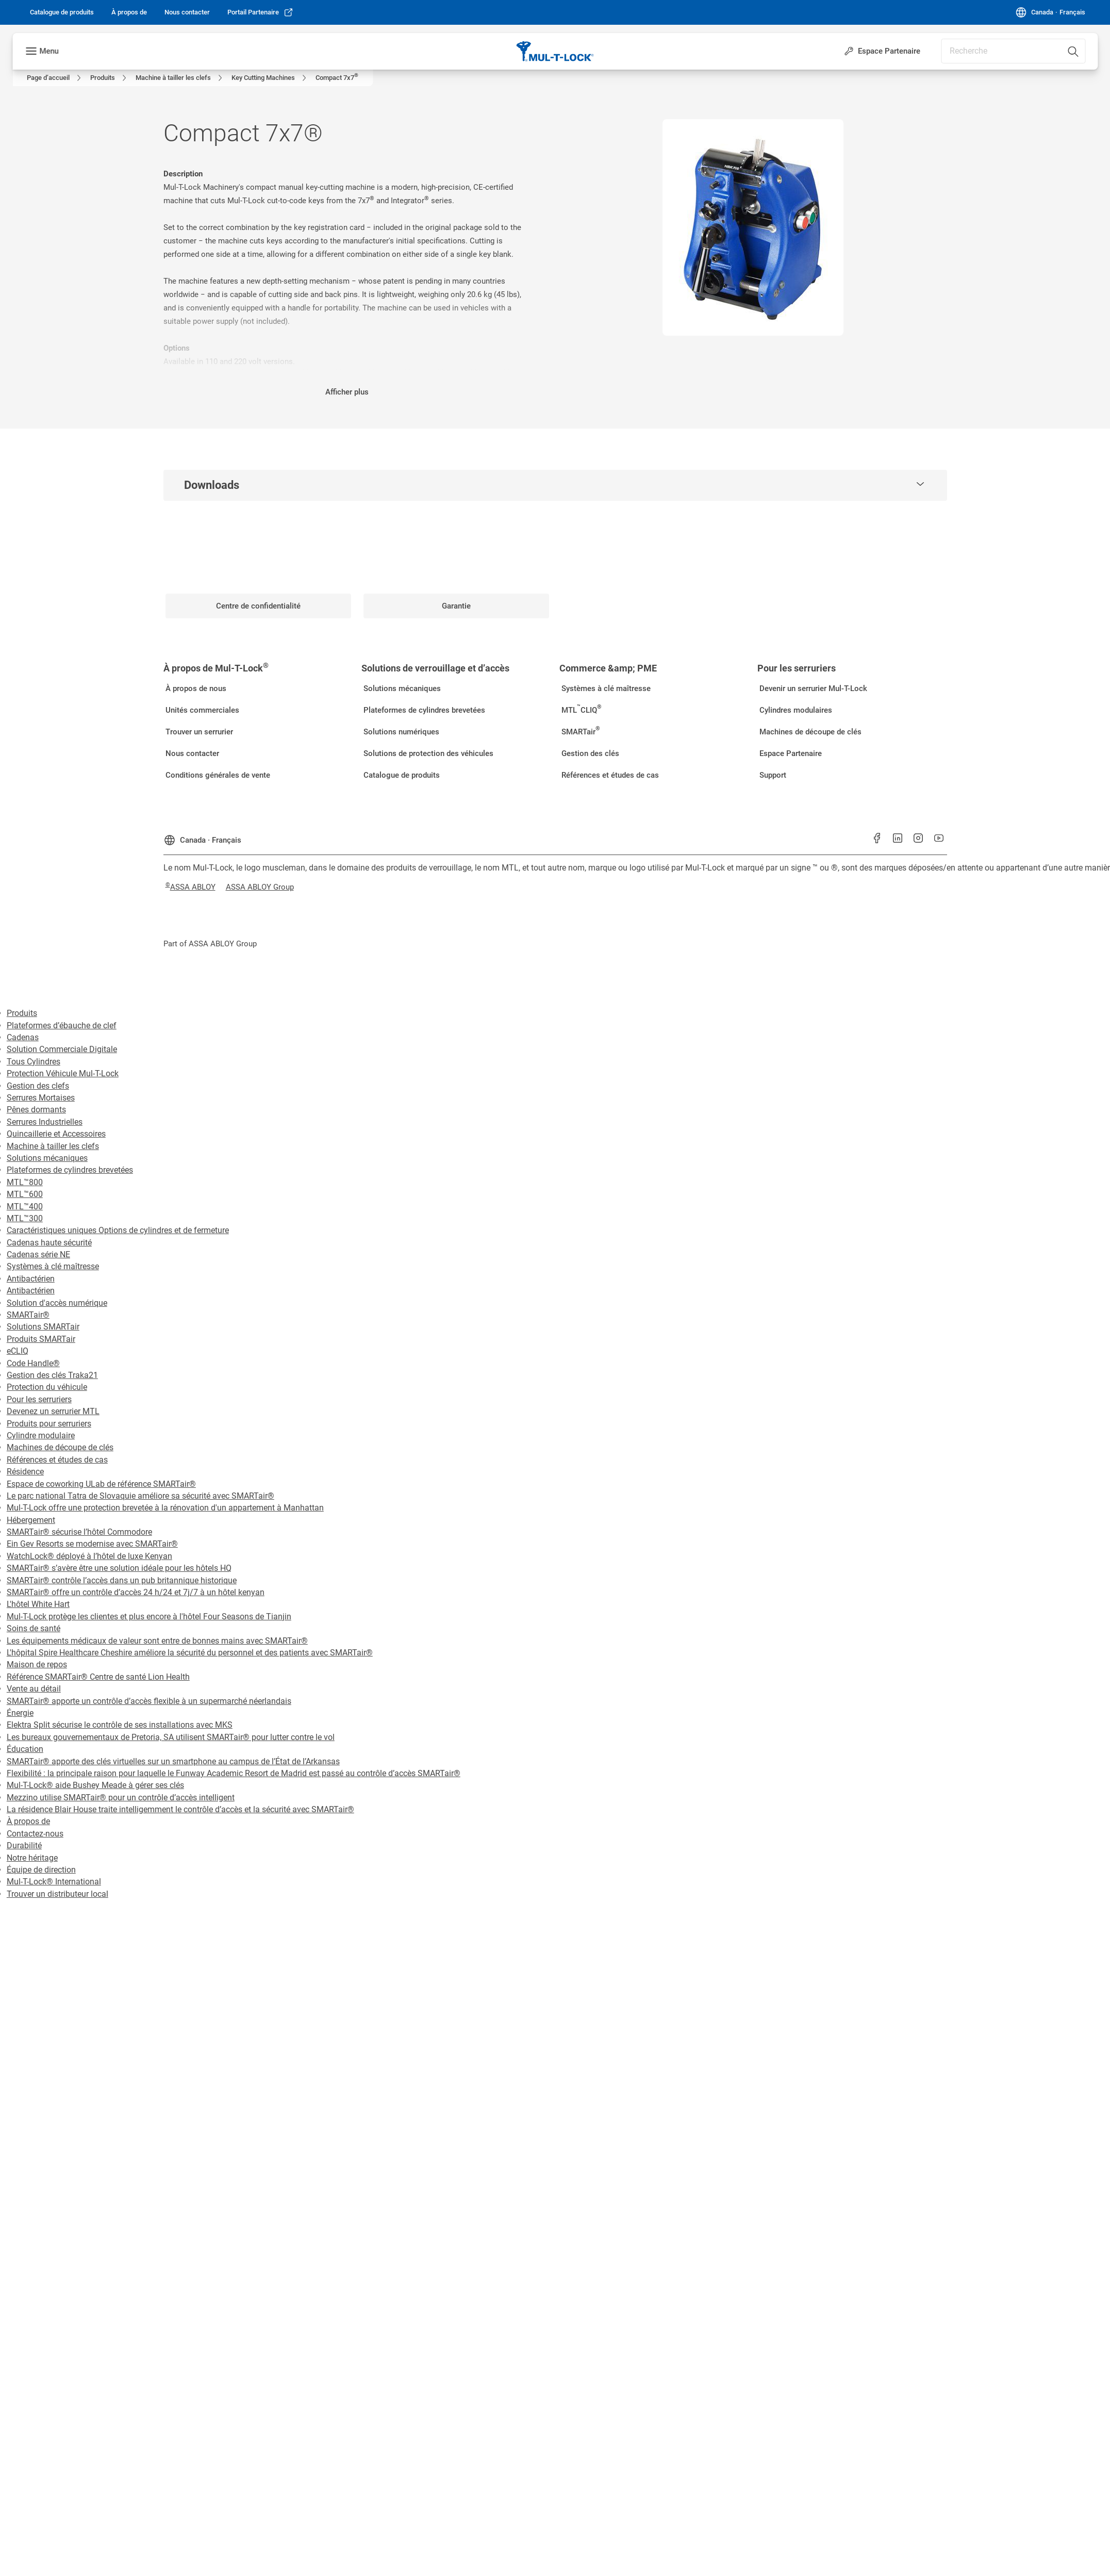  Describe the element at coordinates (23, 1037) in the screenshot. I see `Cadenas` at that location.